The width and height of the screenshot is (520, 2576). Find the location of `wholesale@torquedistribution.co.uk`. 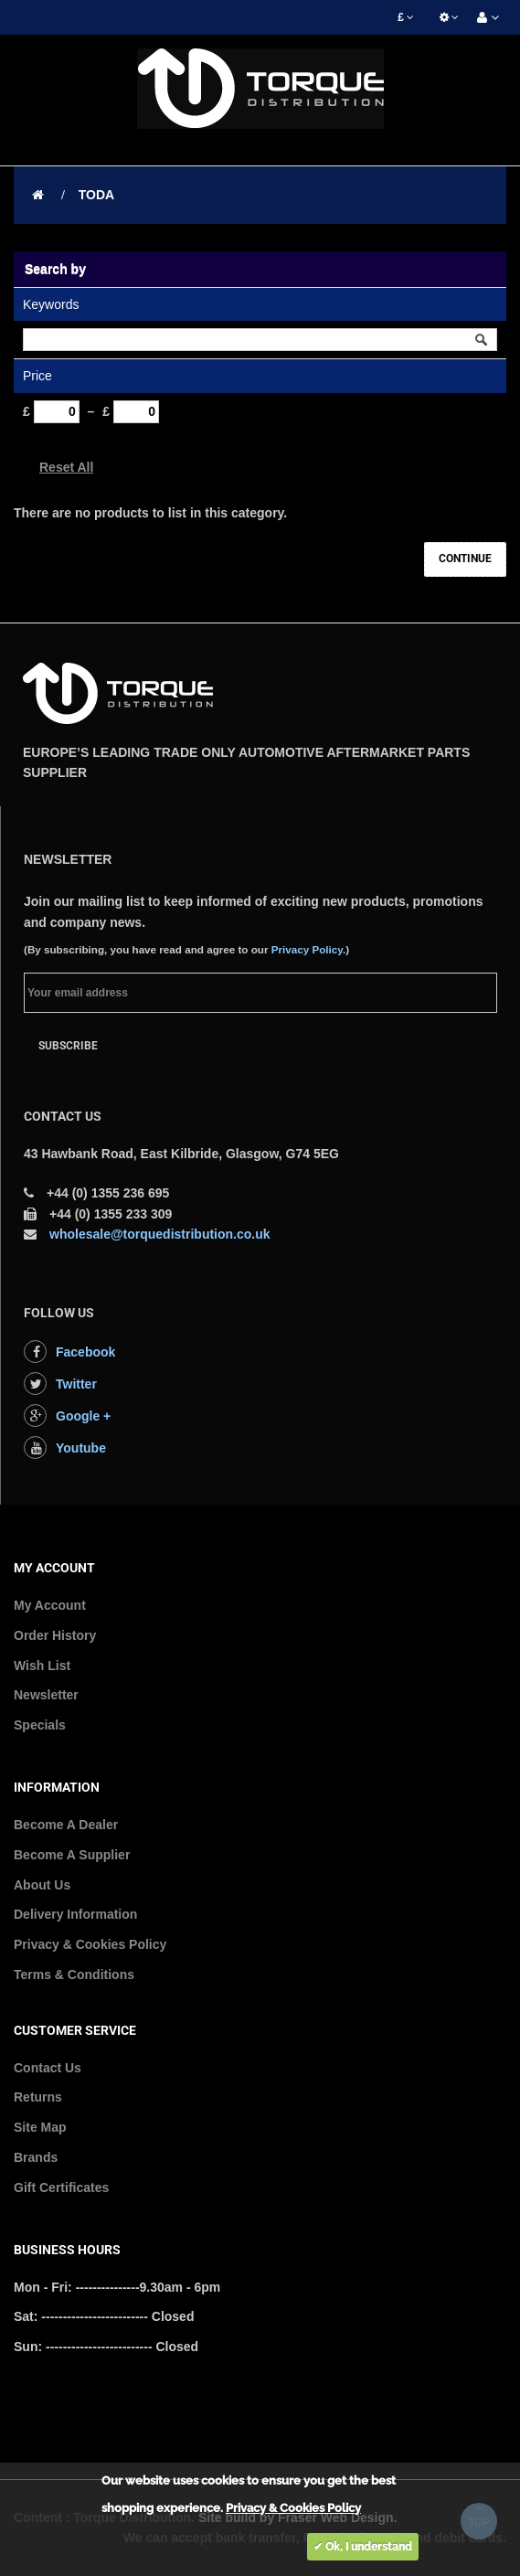

wholesale@torquedistribution.co.uk is located at coordinates (160, 1234).